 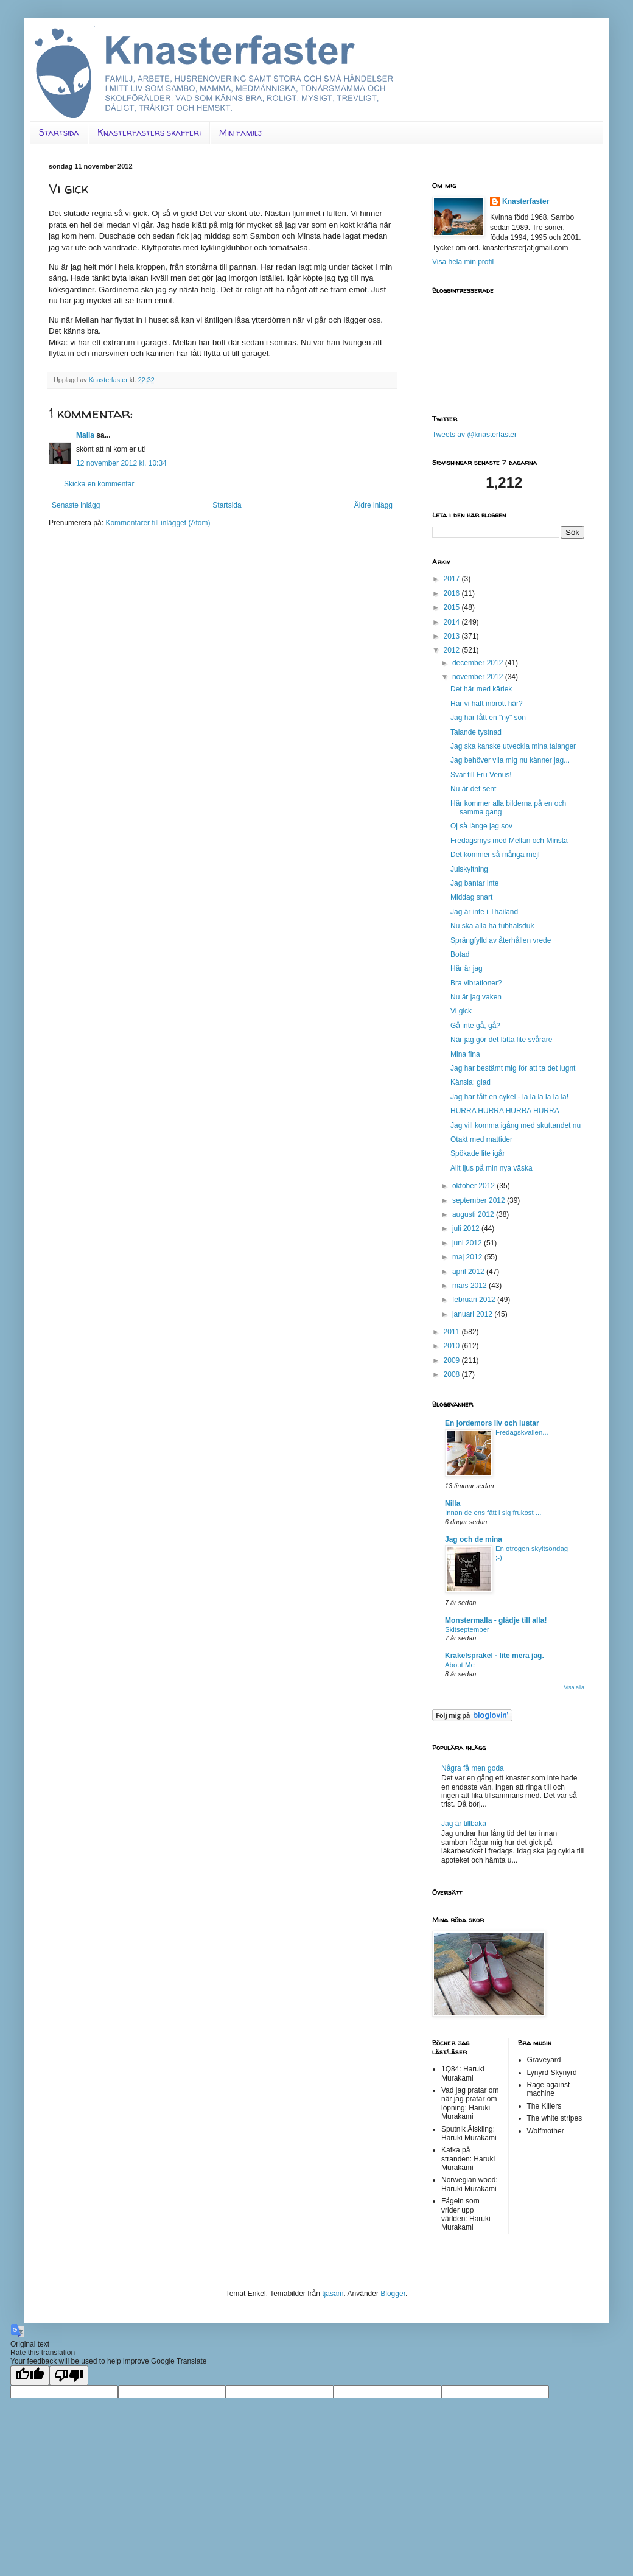 What do you see at coordinates (453, 622) in the screenshot?
I see `2014` at bounding box center [453, 622].